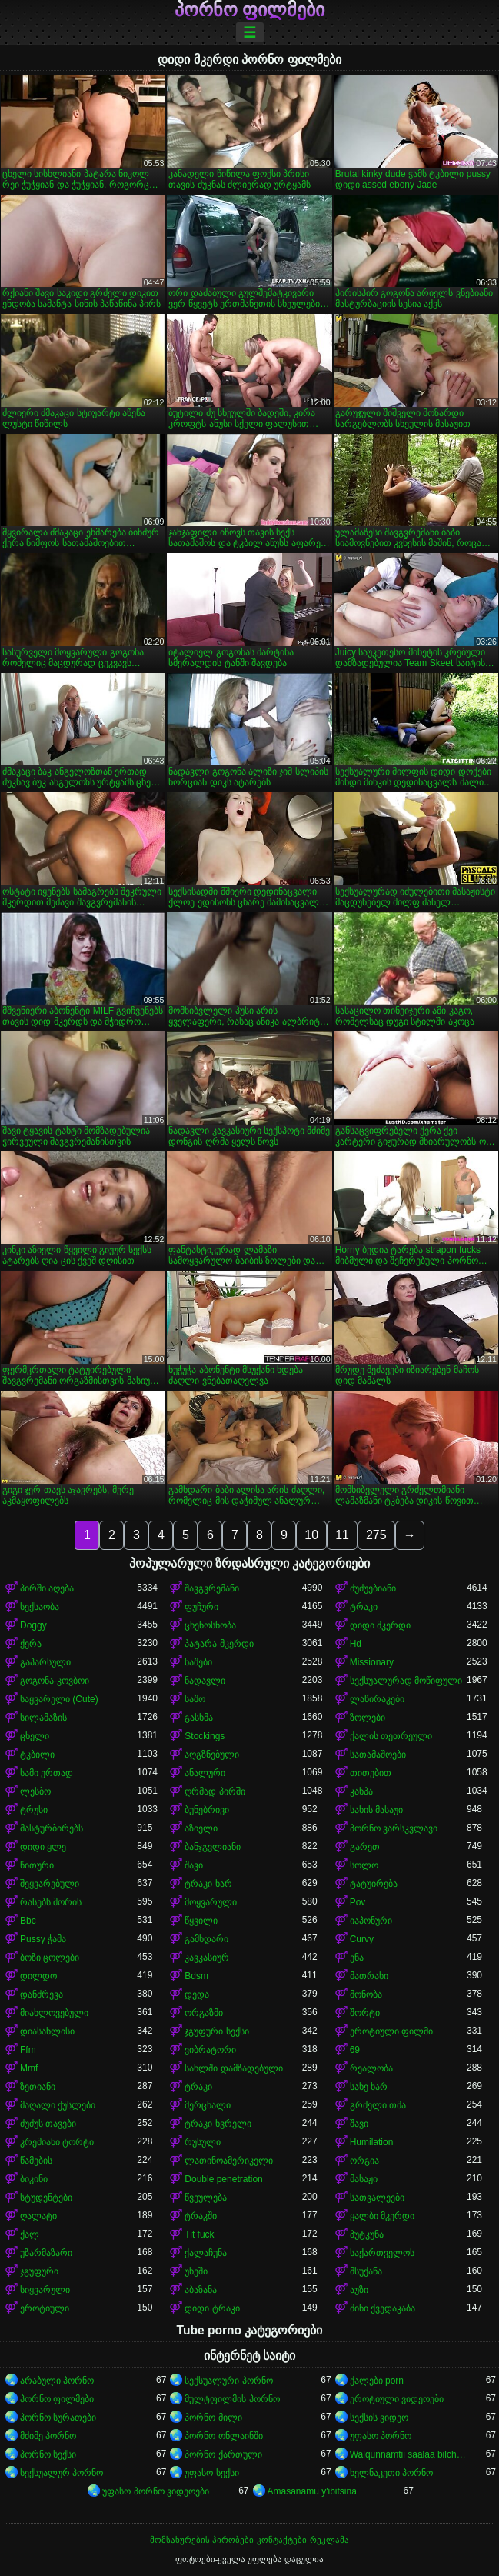 The height and width of the screenshot is (2576, 499). Describe the element at coordinates (51, 1902) in the screenshot. I see `რასებს შორის` at that location.